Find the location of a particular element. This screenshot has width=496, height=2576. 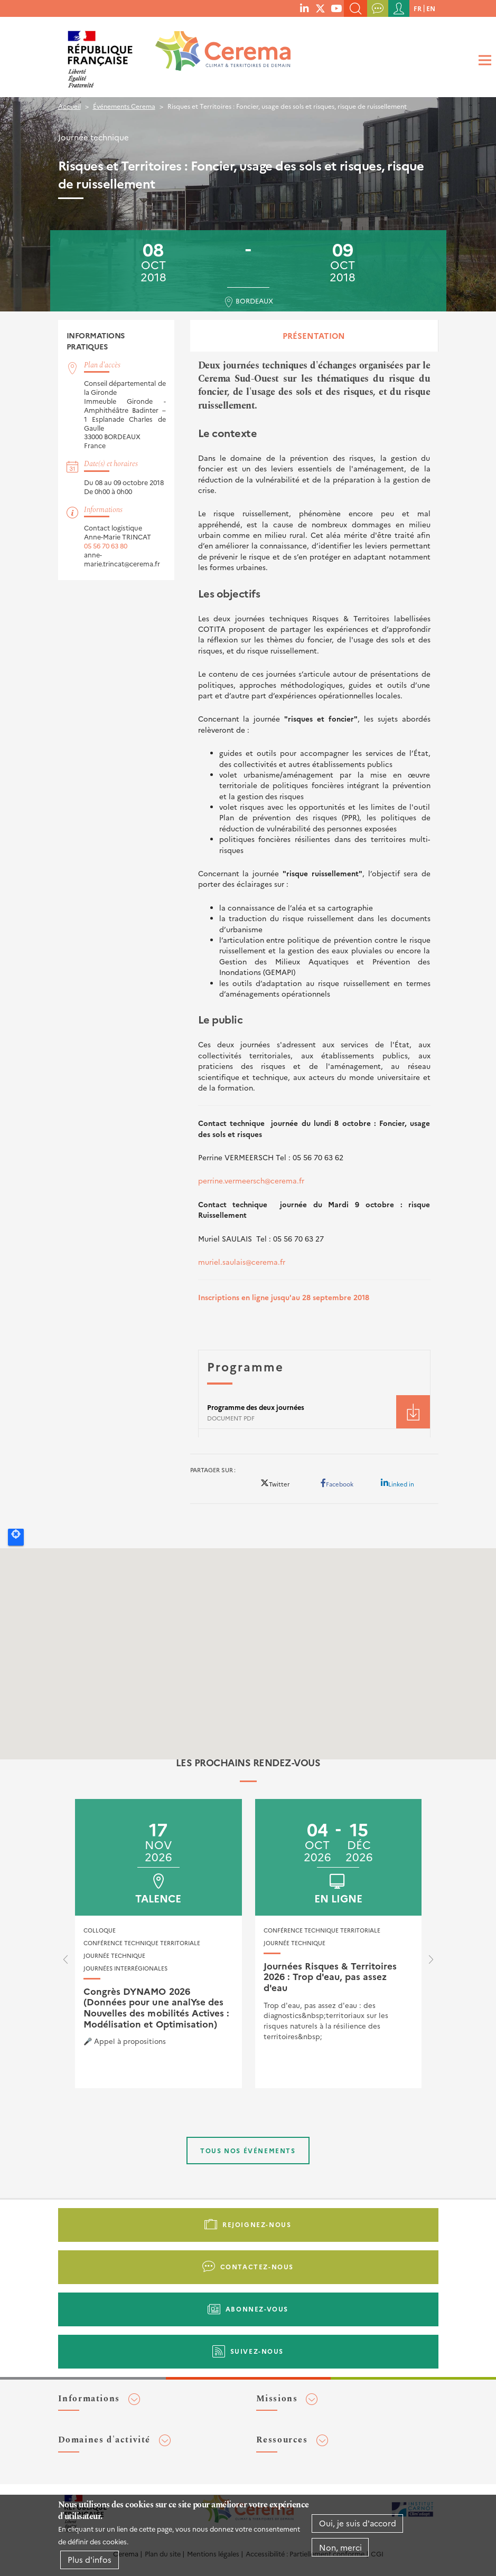

Contactez-nous is located at coordinates (257, 2266).